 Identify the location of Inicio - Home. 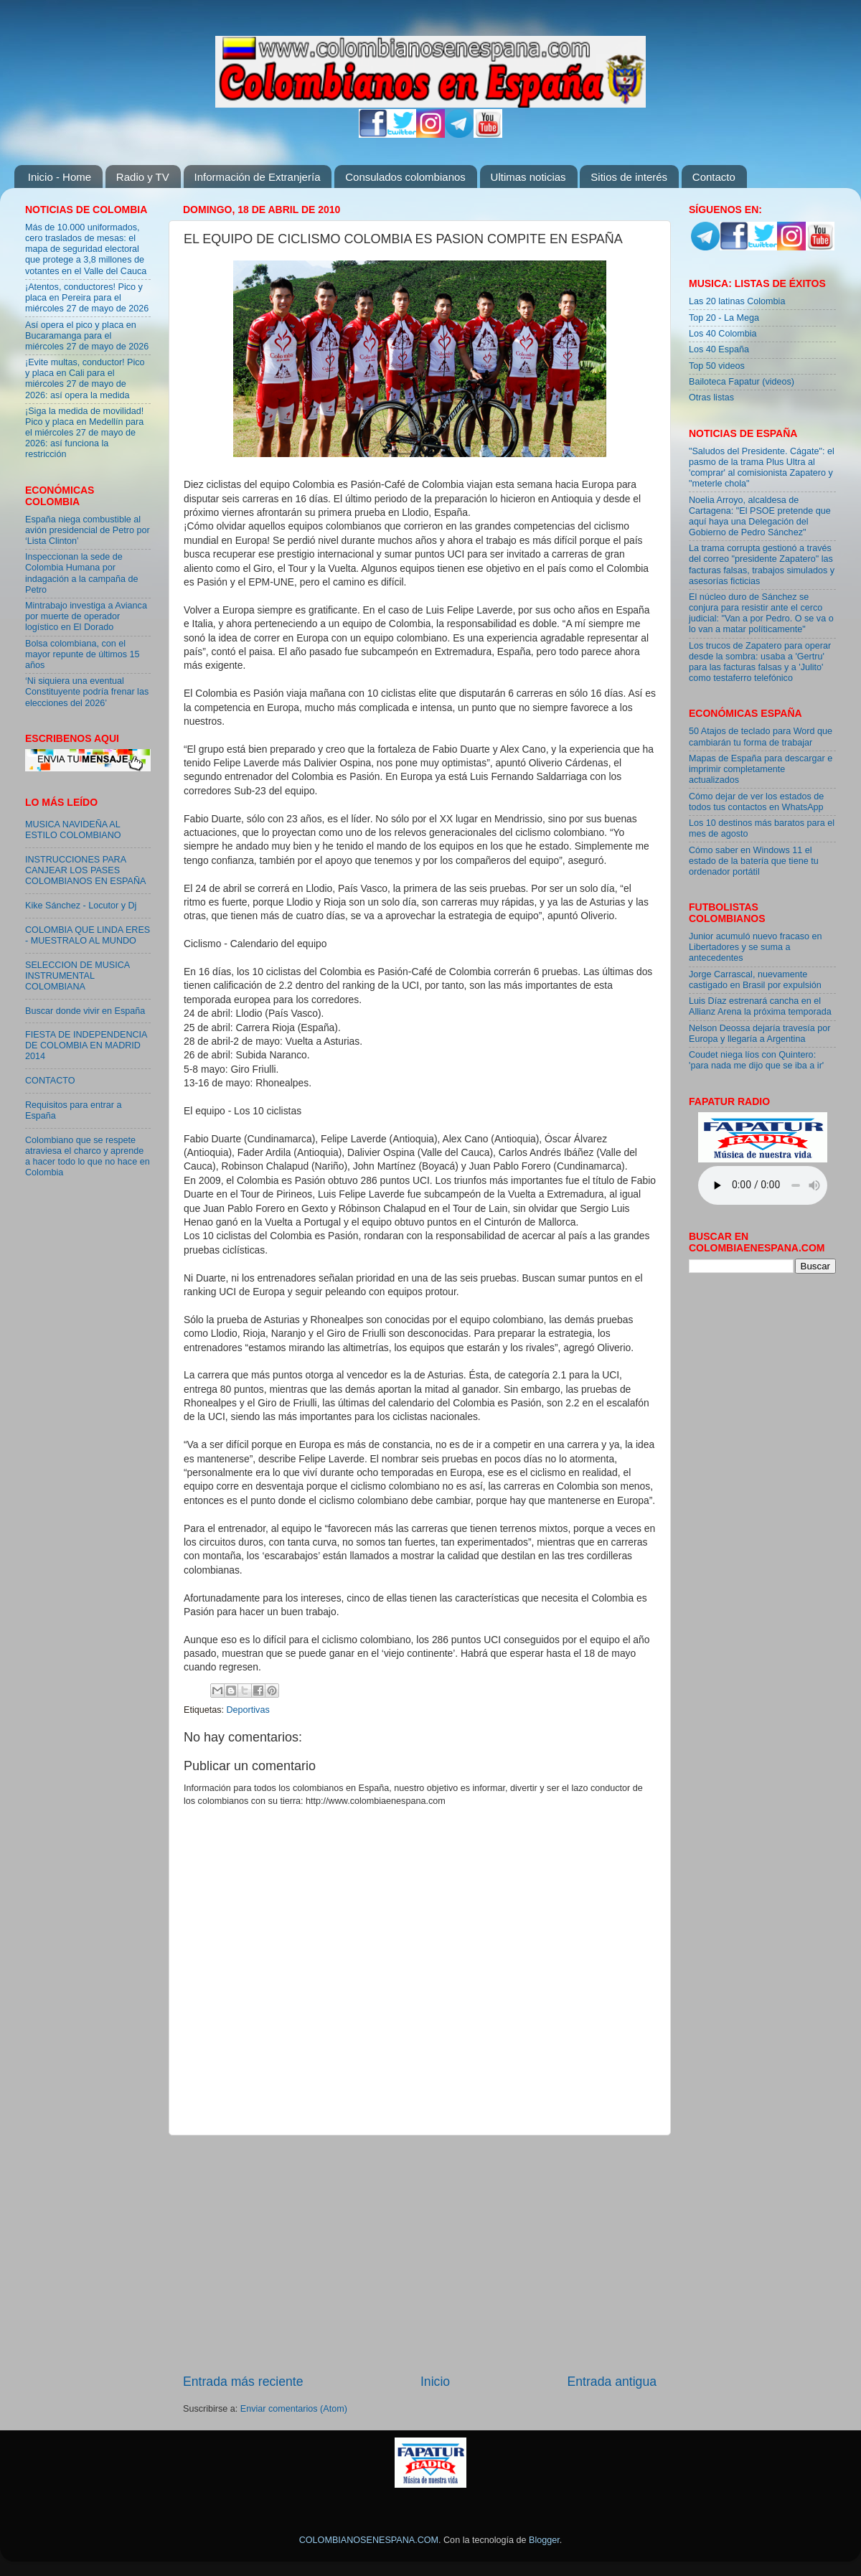
(59, 177).